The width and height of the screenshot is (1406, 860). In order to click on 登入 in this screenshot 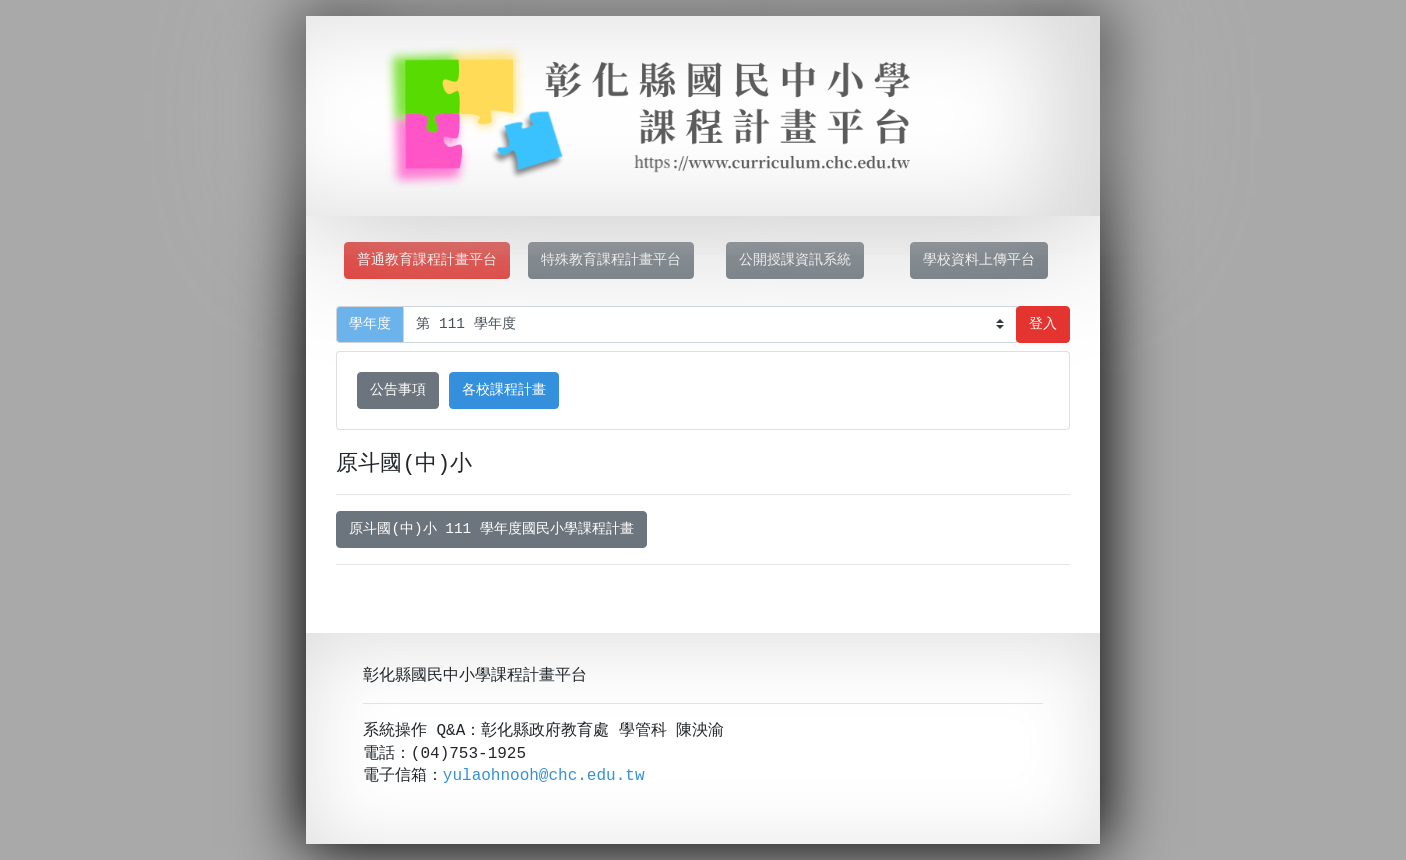, I will do `click(1043, 324)`.